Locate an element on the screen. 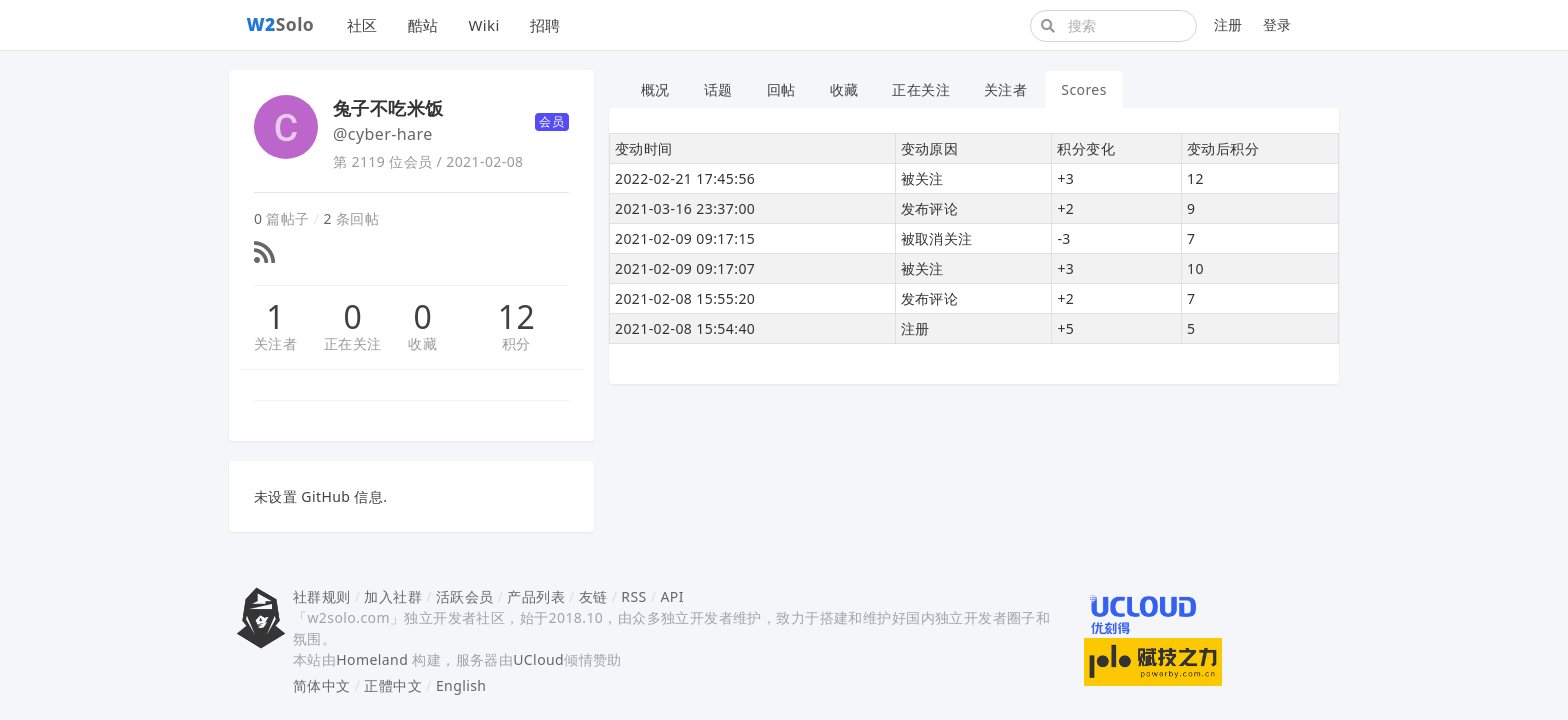 This screenshot has height=720, width=1568. Wiki is located at coordinates (483, 25).